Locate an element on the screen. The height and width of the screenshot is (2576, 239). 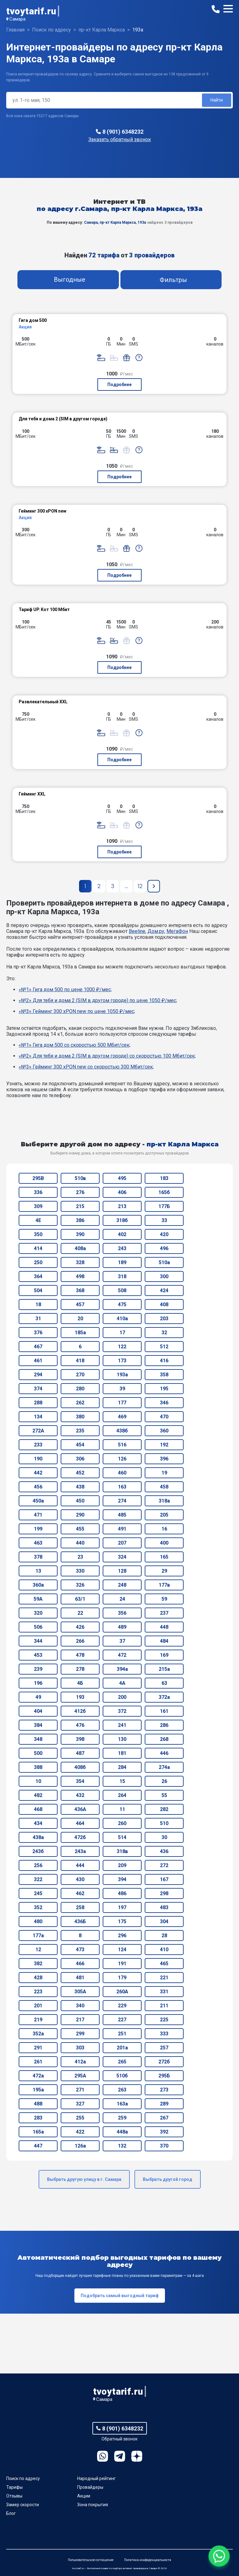
181 is located at coordinates (122, 1753).